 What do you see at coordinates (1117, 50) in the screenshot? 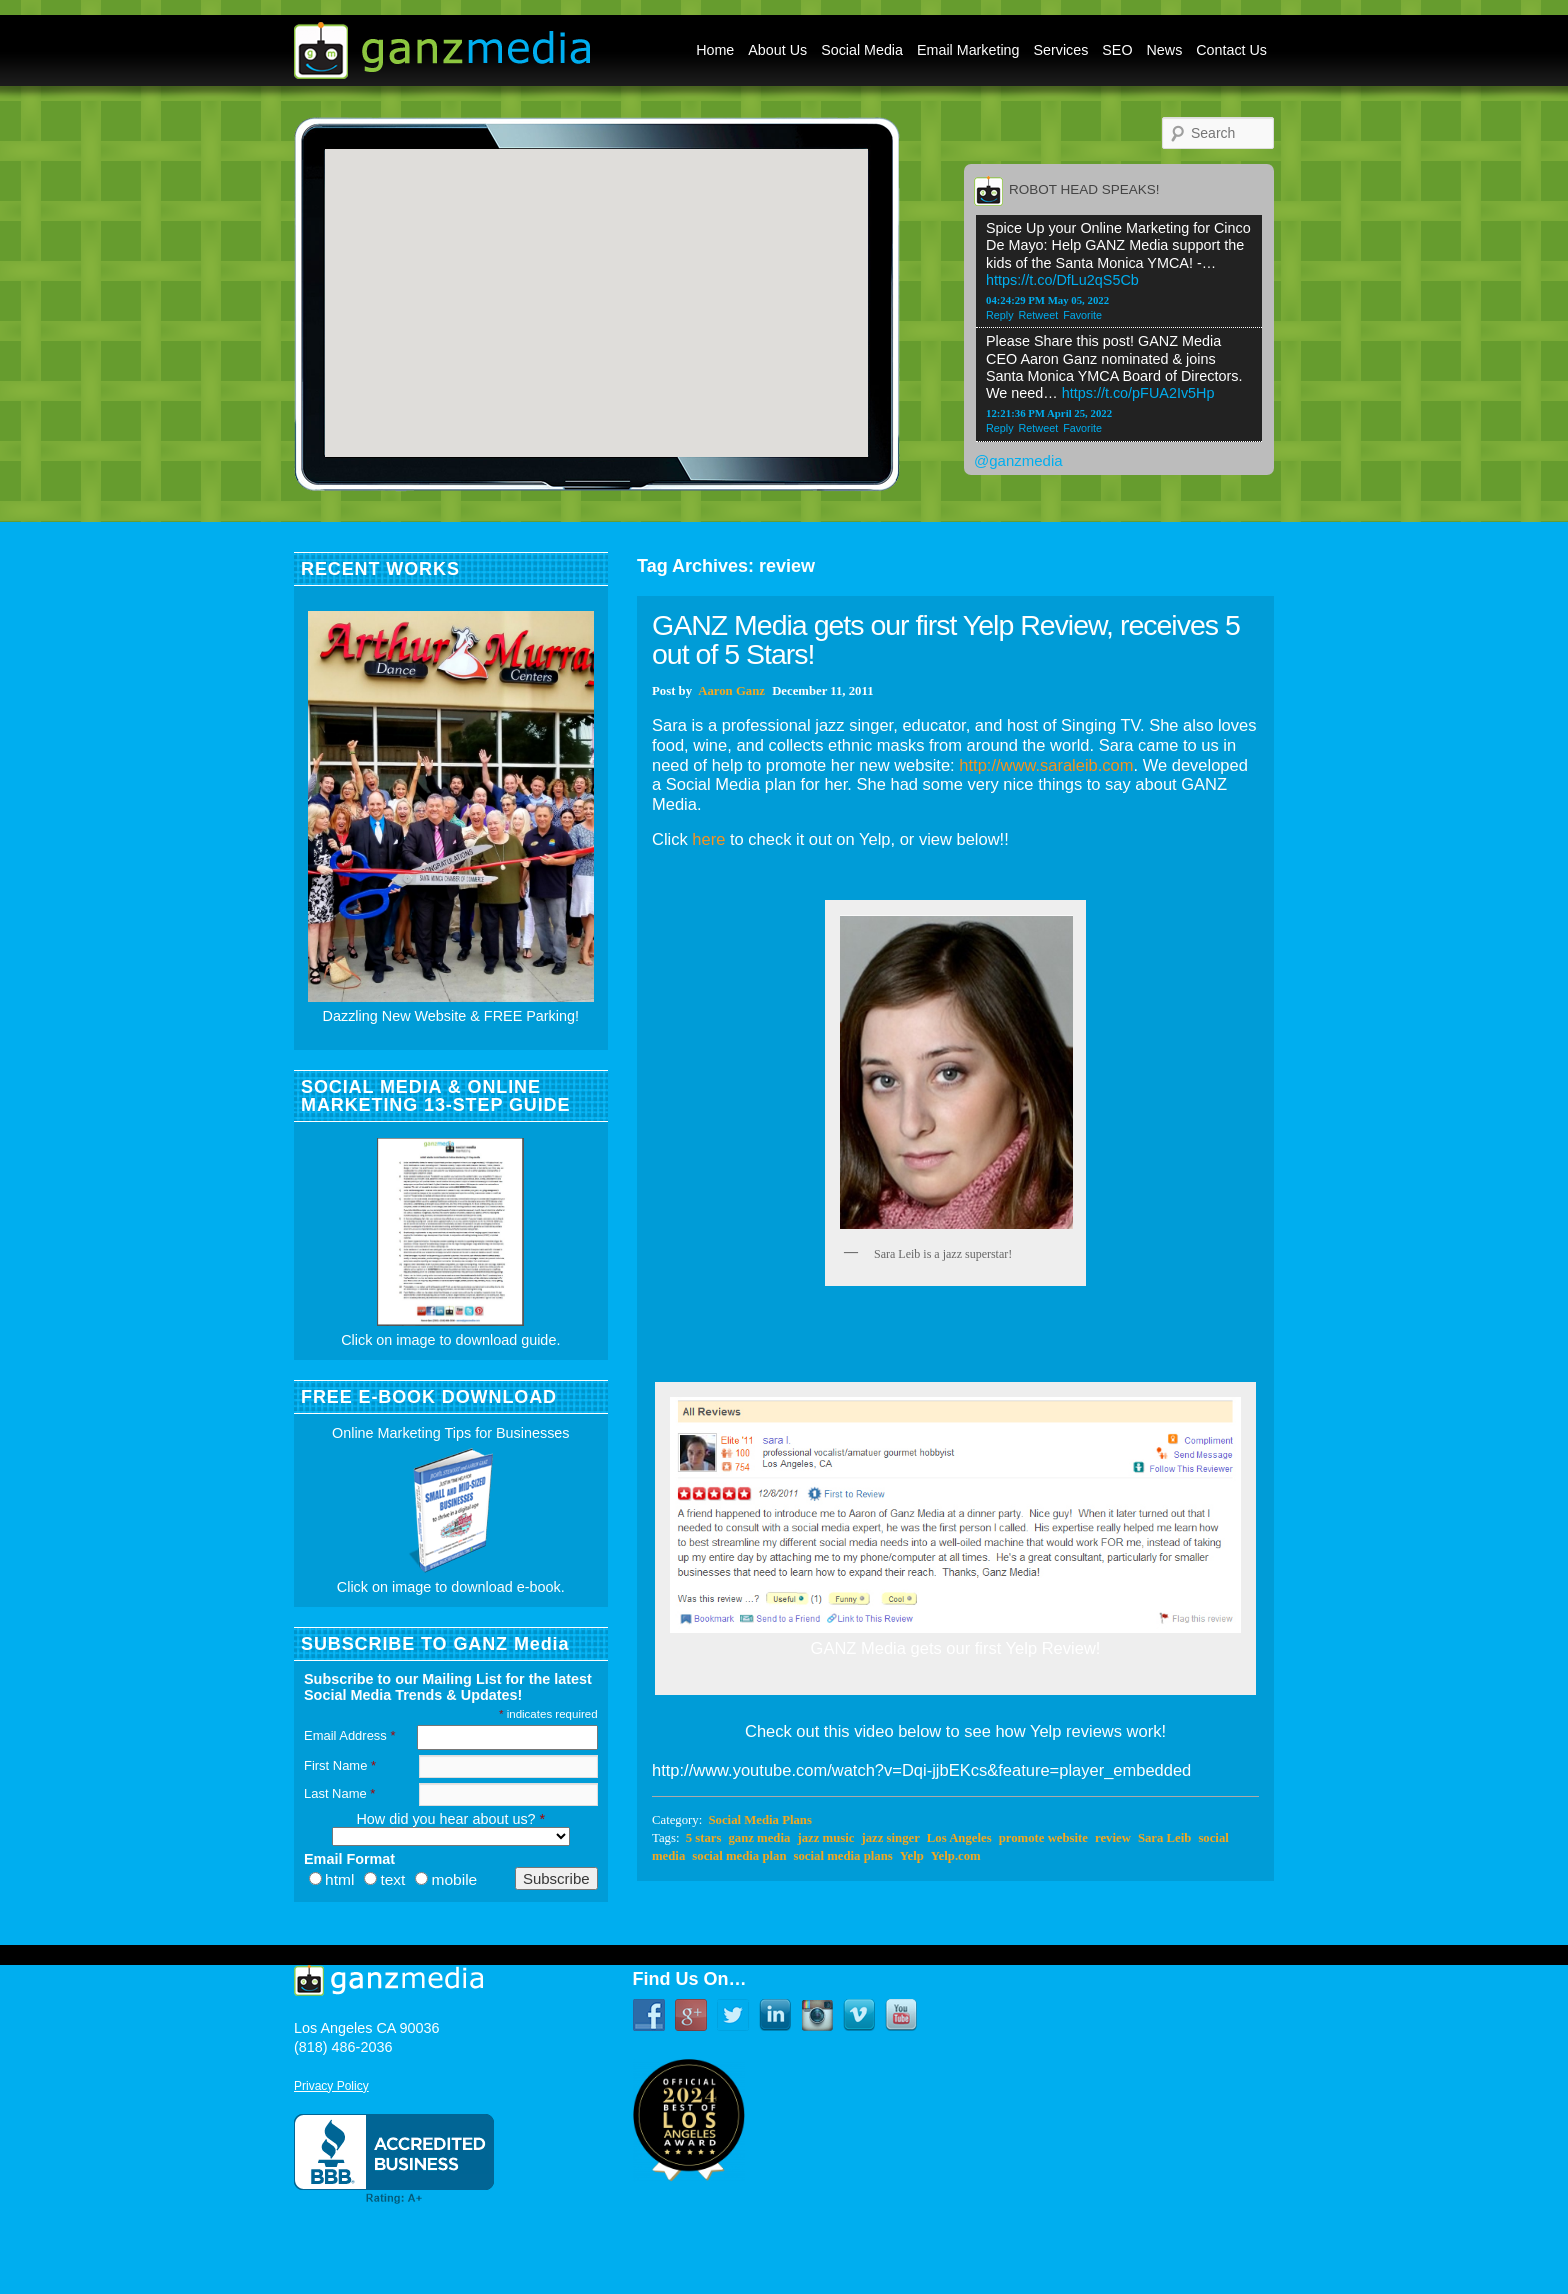
I see `SEO` at bounding box center [1117, 50].